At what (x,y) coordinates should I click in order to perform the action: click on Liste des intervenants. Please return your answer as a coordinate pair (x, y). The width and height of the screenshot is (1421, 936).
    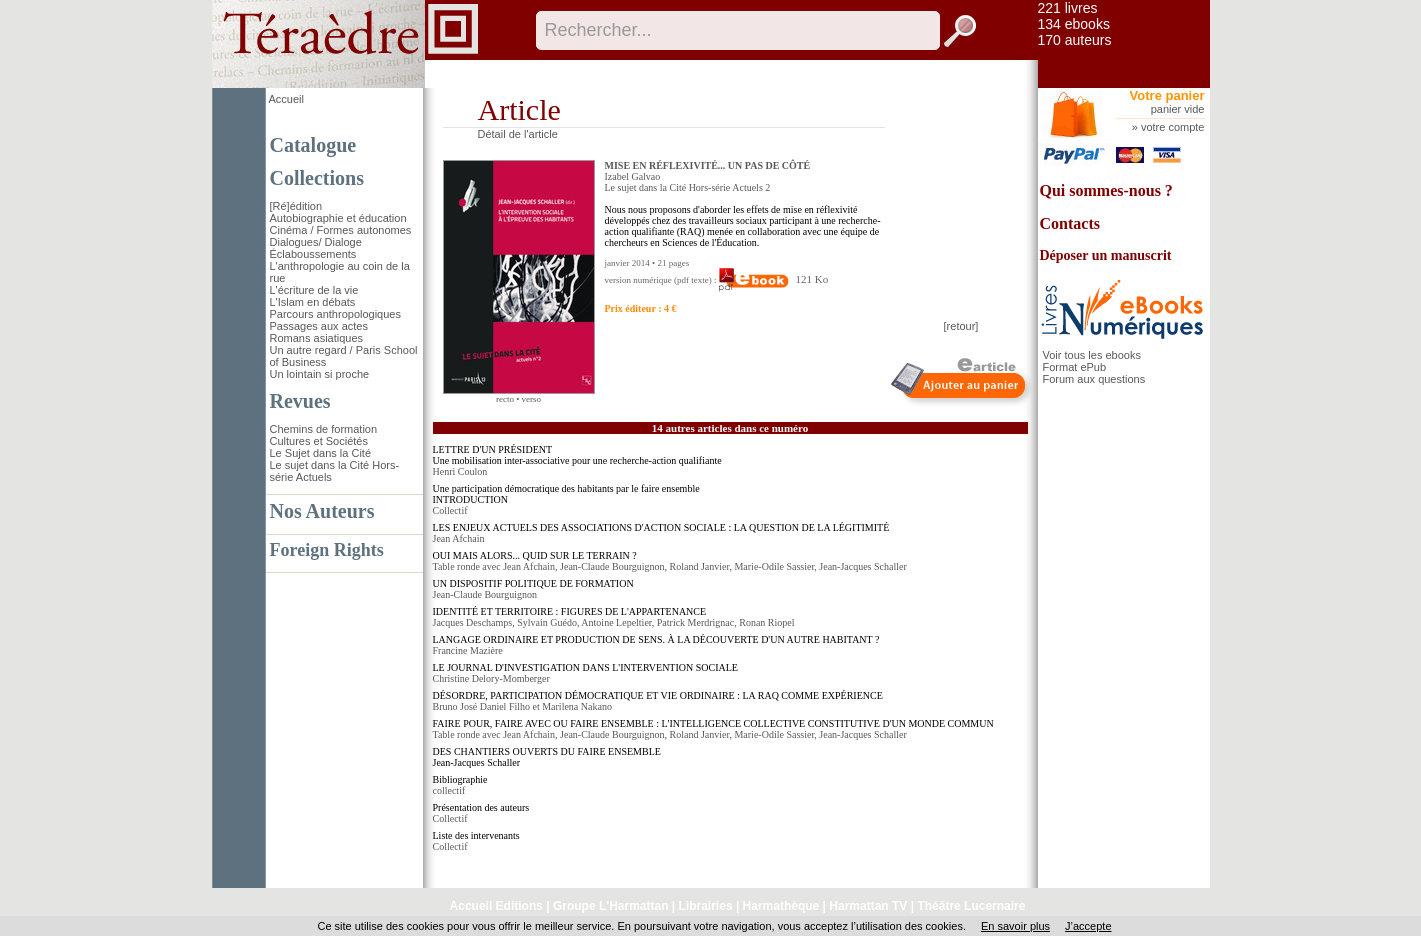
    Looking at the image, I should click on (476, 835).